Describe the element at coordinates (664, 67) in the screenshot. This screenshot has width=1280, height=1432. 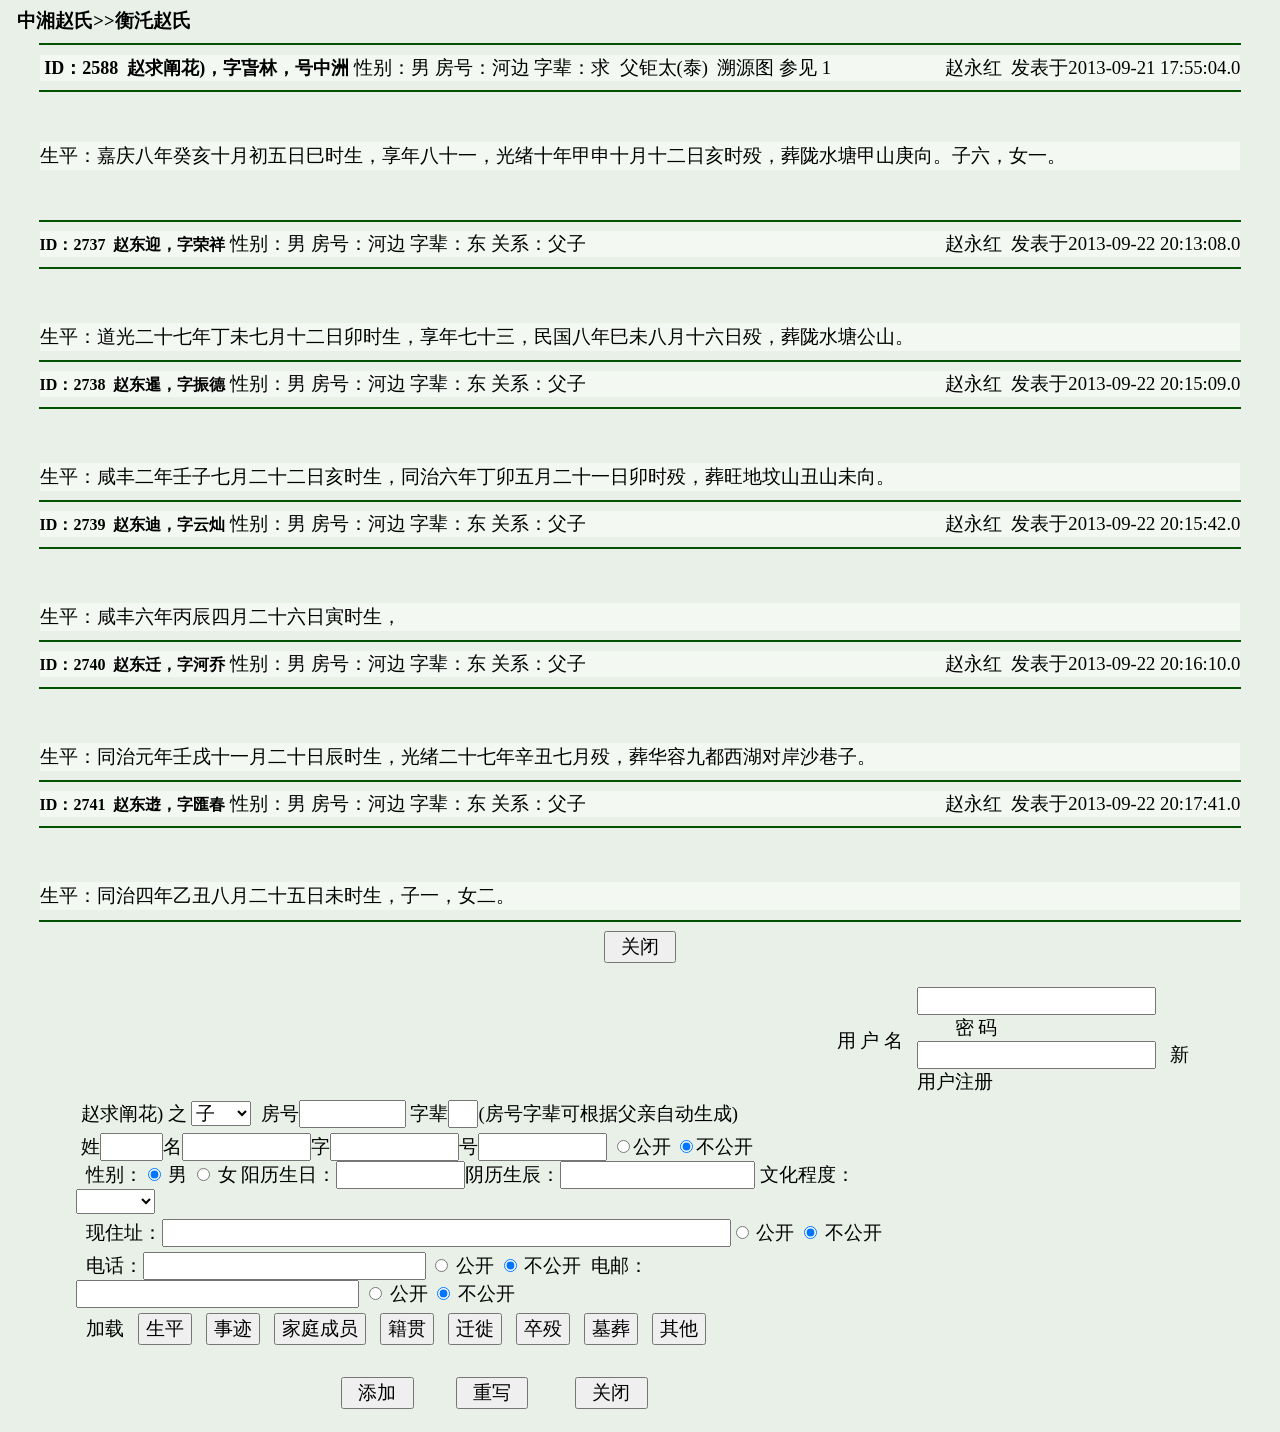
I see `父钜太(泰)` at that location.